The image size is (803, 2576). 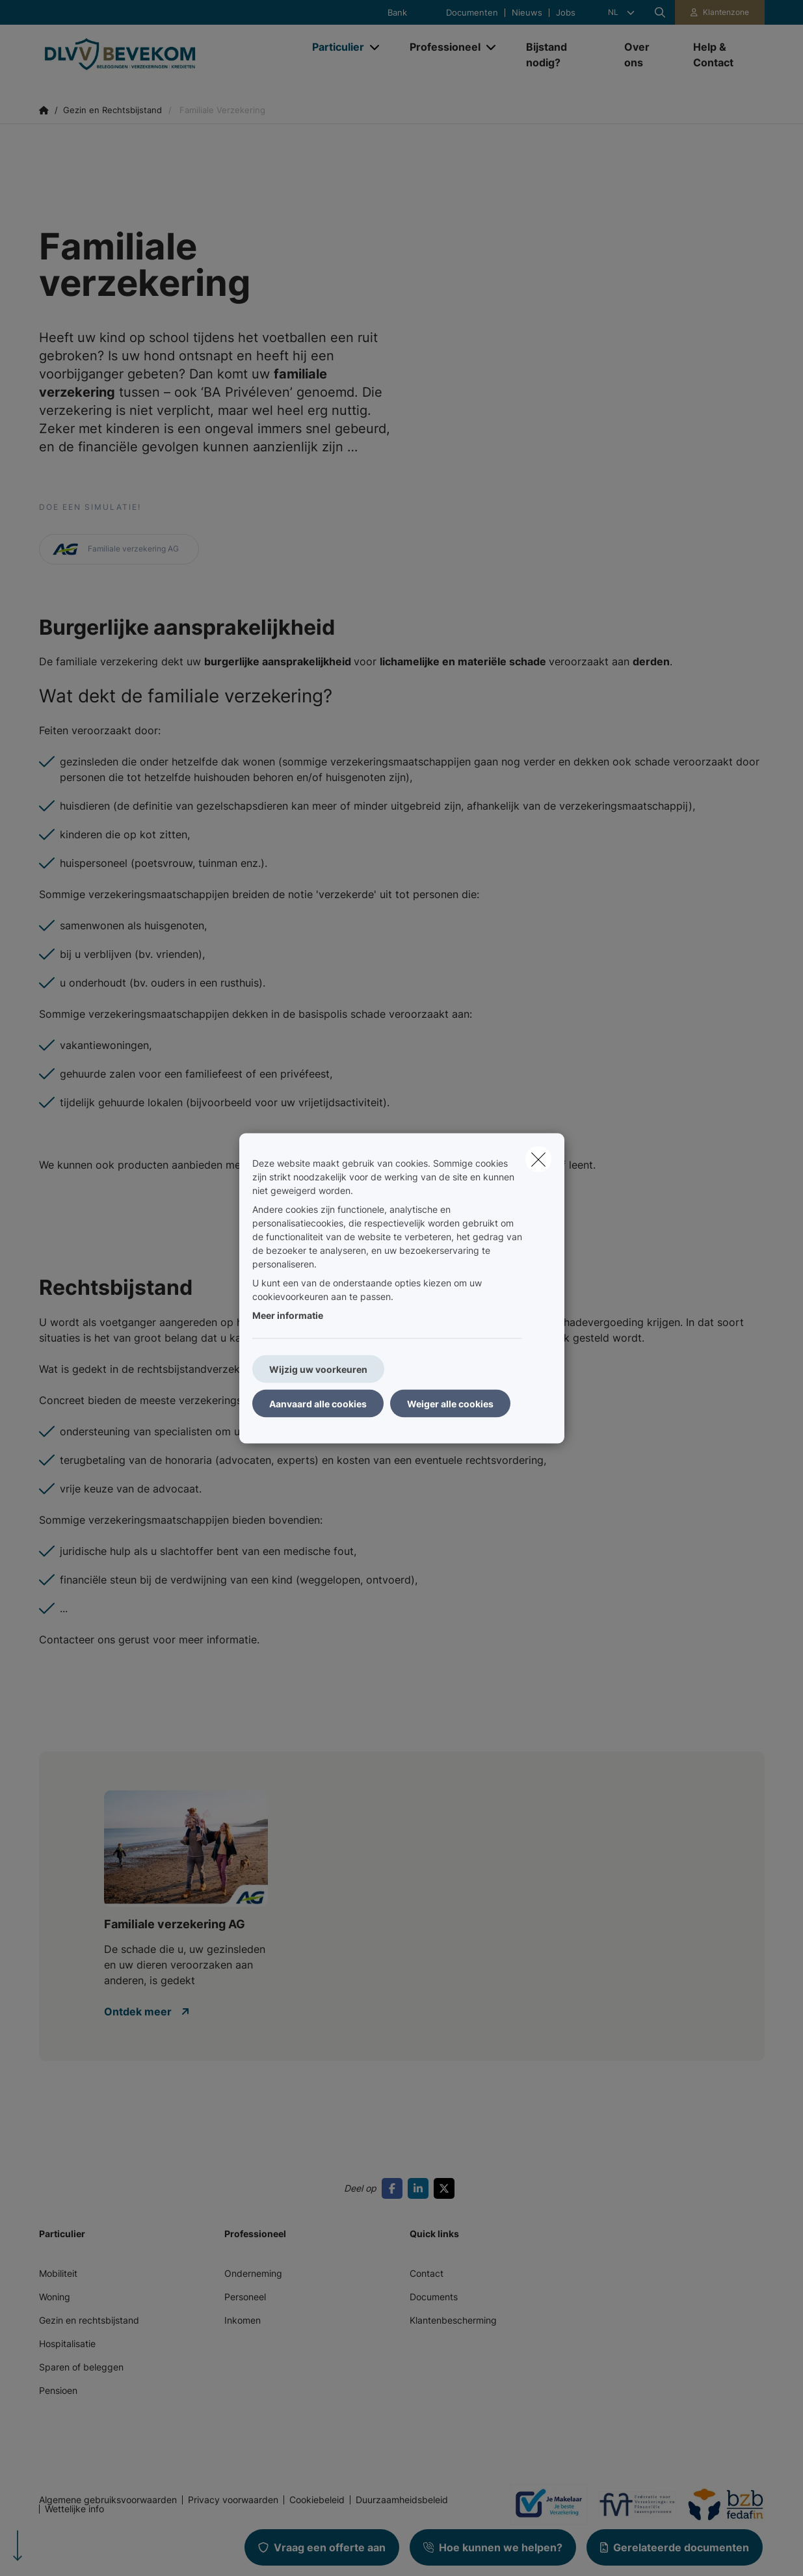 What do you see at coordinates (54, 2296) in the screenshot?
I see `Woning` at bounding box center [54, 2296].